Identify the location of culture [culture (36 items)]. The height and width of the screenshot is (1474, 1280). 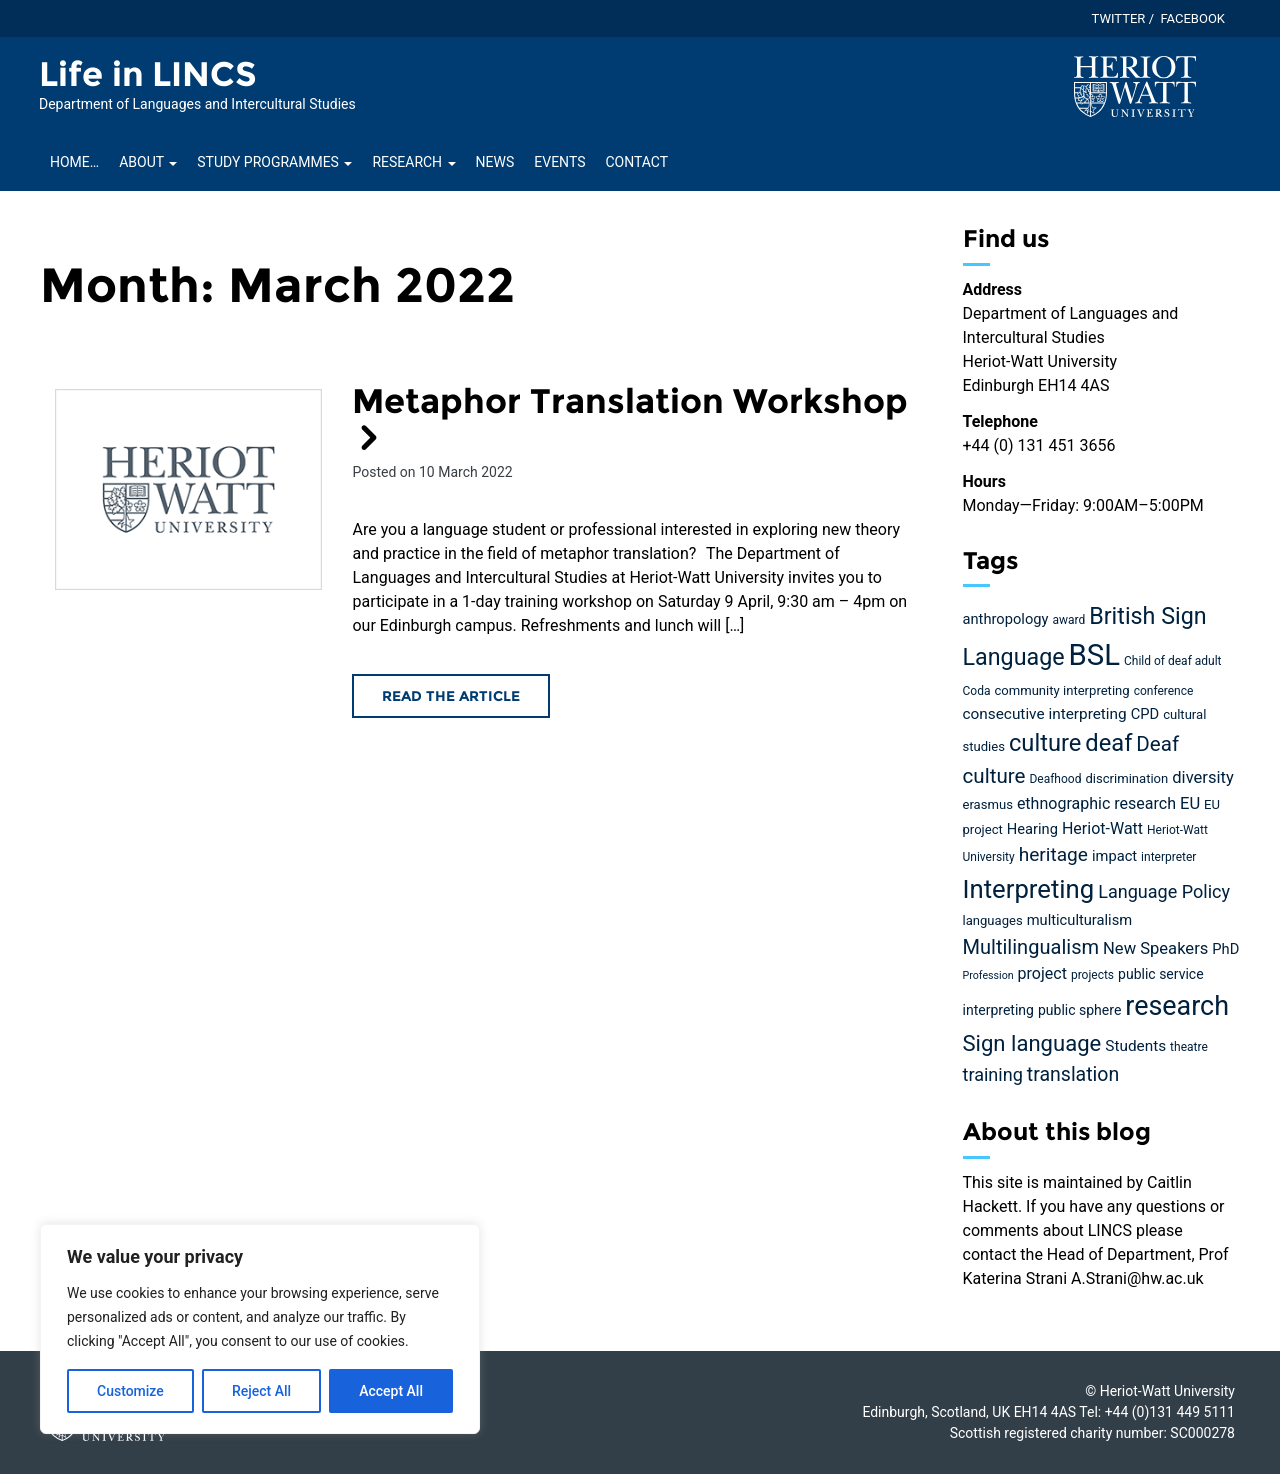
(1045, 743).